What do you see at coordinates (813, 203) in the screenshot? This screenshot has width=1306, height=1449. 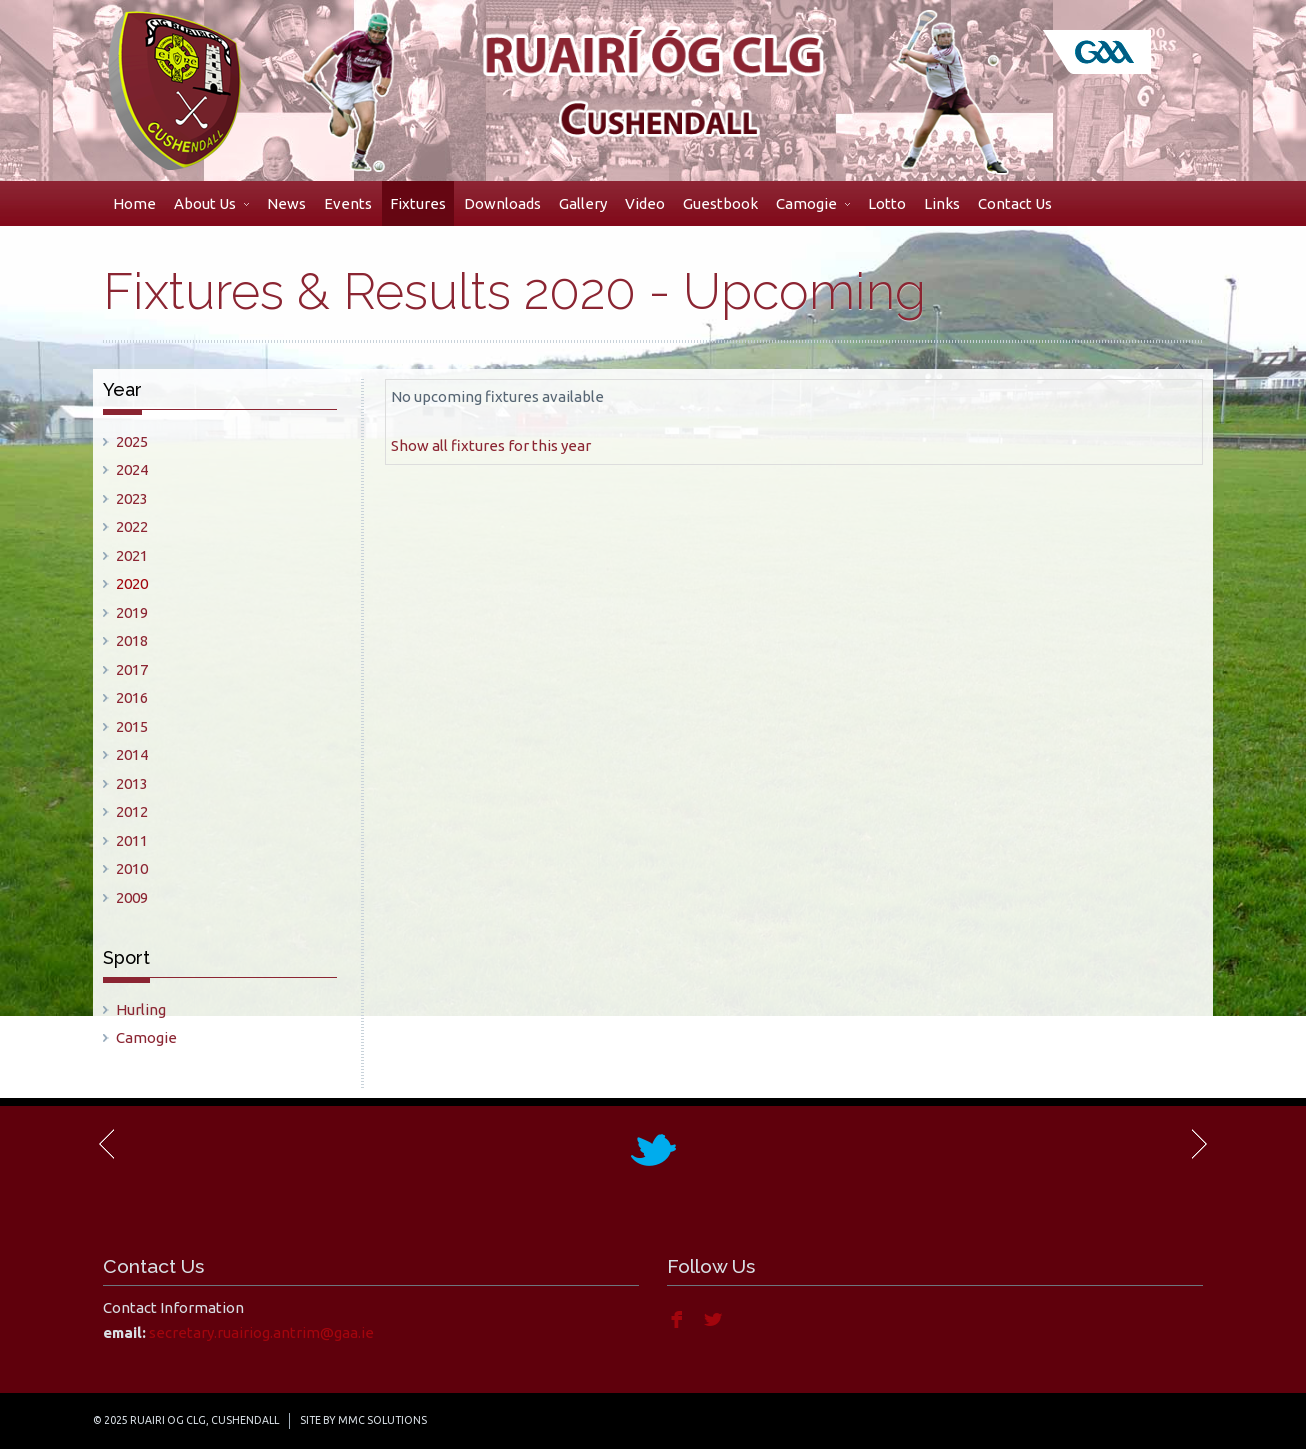 I see `Camogie` at bounding box center [813, 203].